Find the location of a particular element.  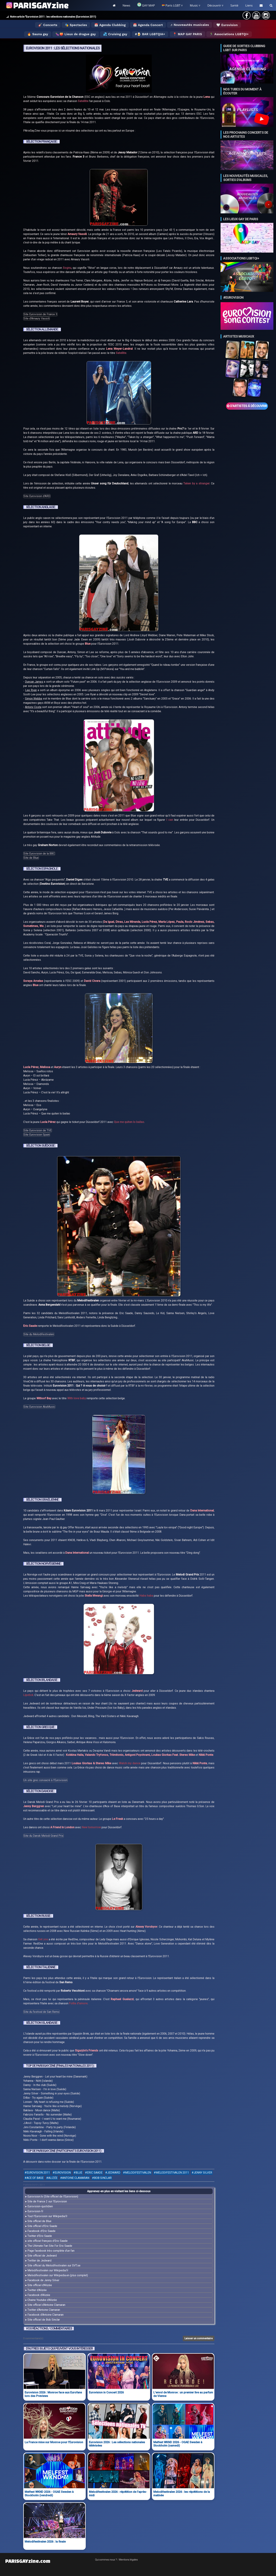

Melodifestivalen sur Wikipedia.fr is located at coordinates (47, 2270).